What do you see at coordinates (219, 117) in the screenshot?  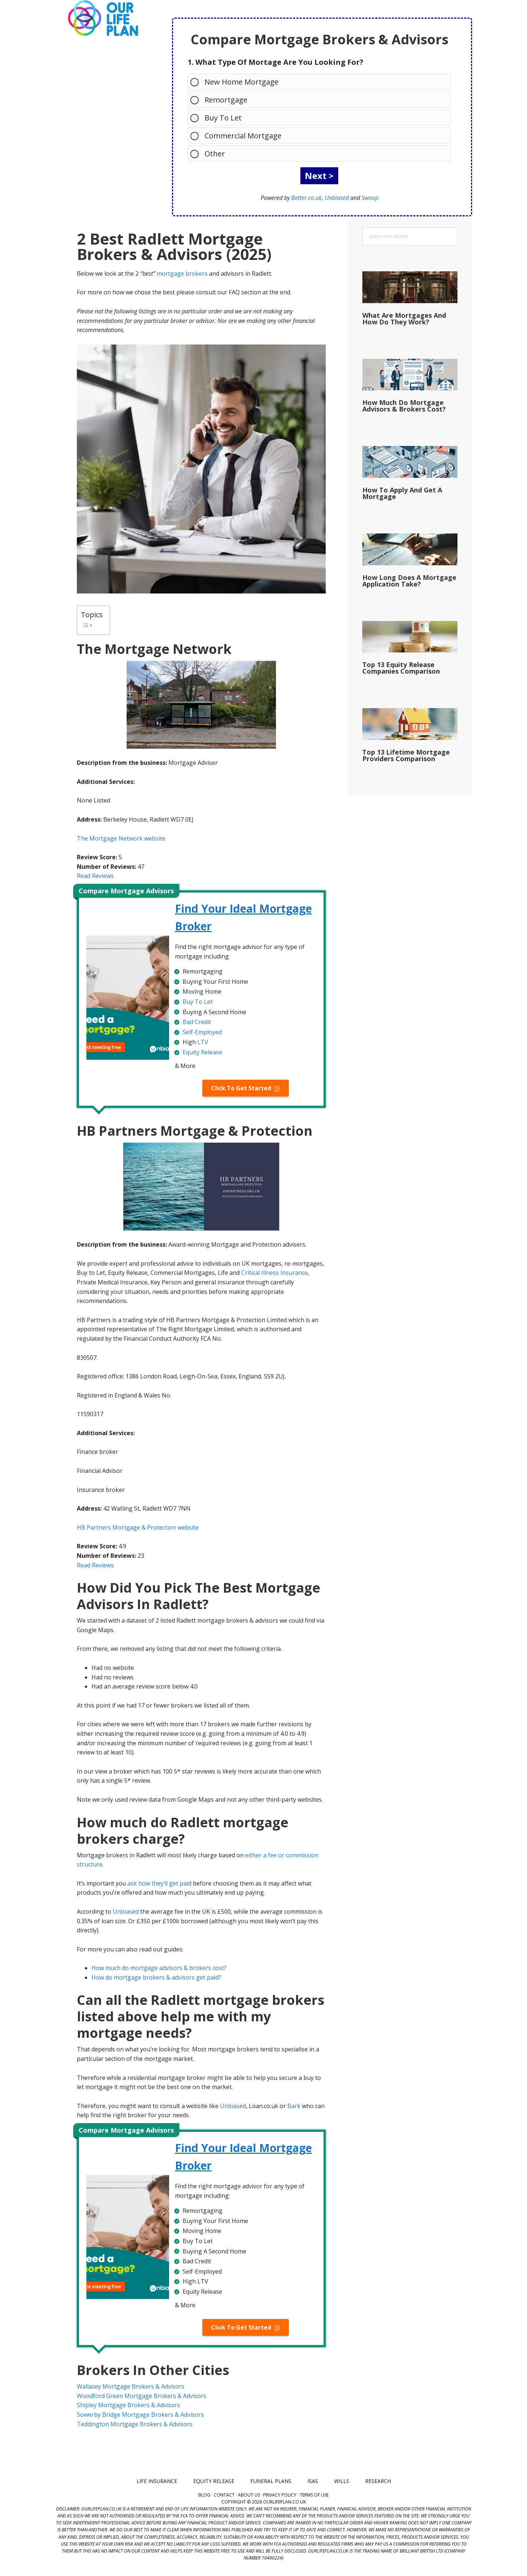 I see `Buy To Let` at bounding box center [219, 117].